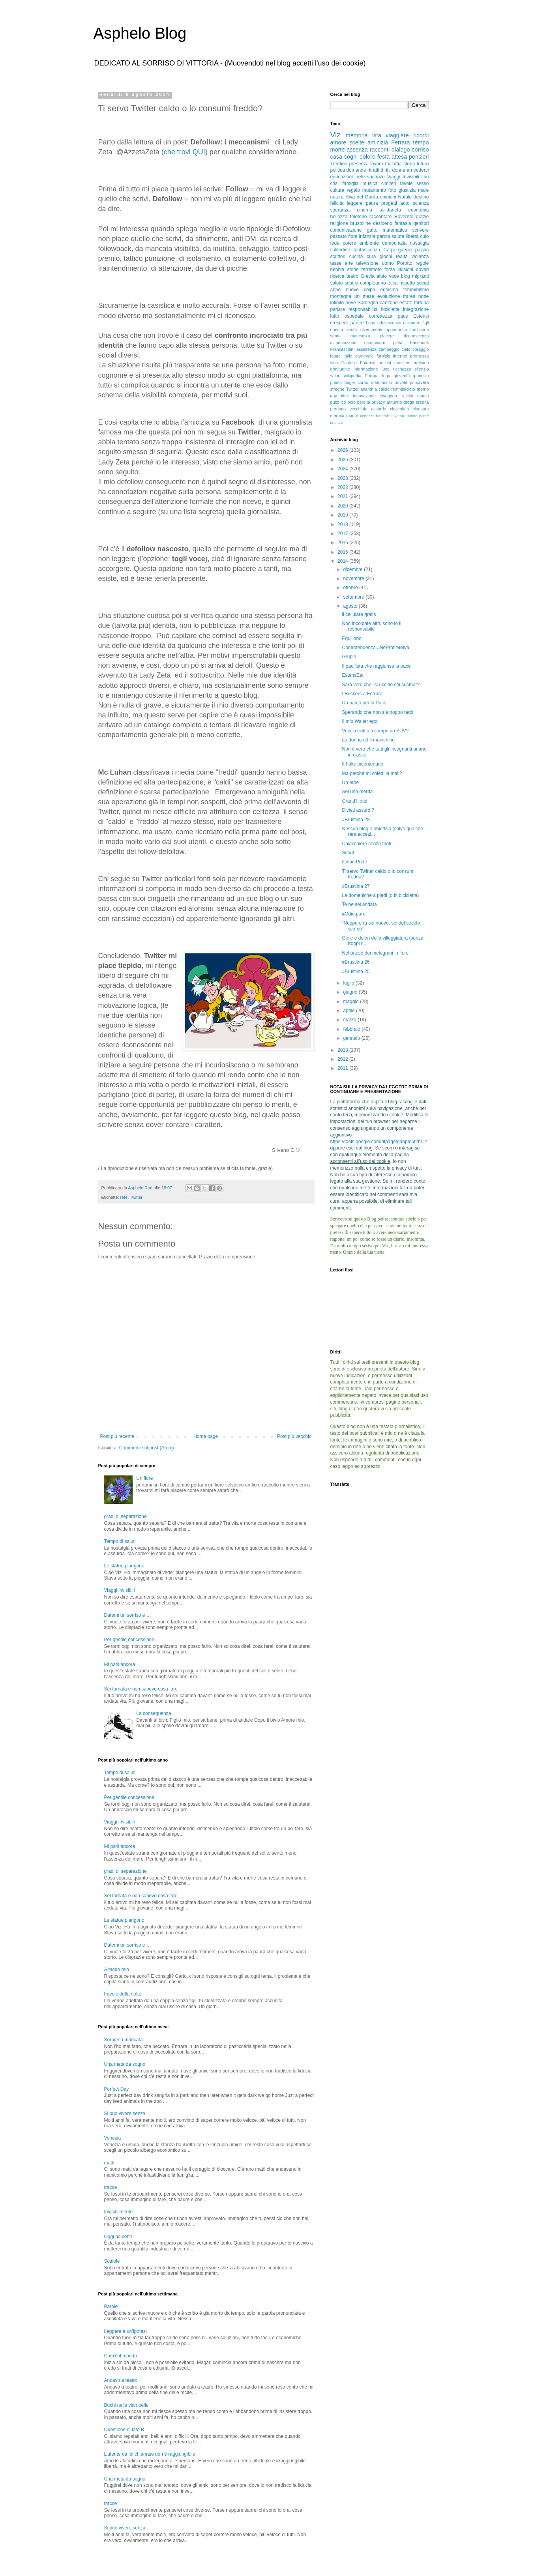  I want to click on arrivederci, so click(418, 170).